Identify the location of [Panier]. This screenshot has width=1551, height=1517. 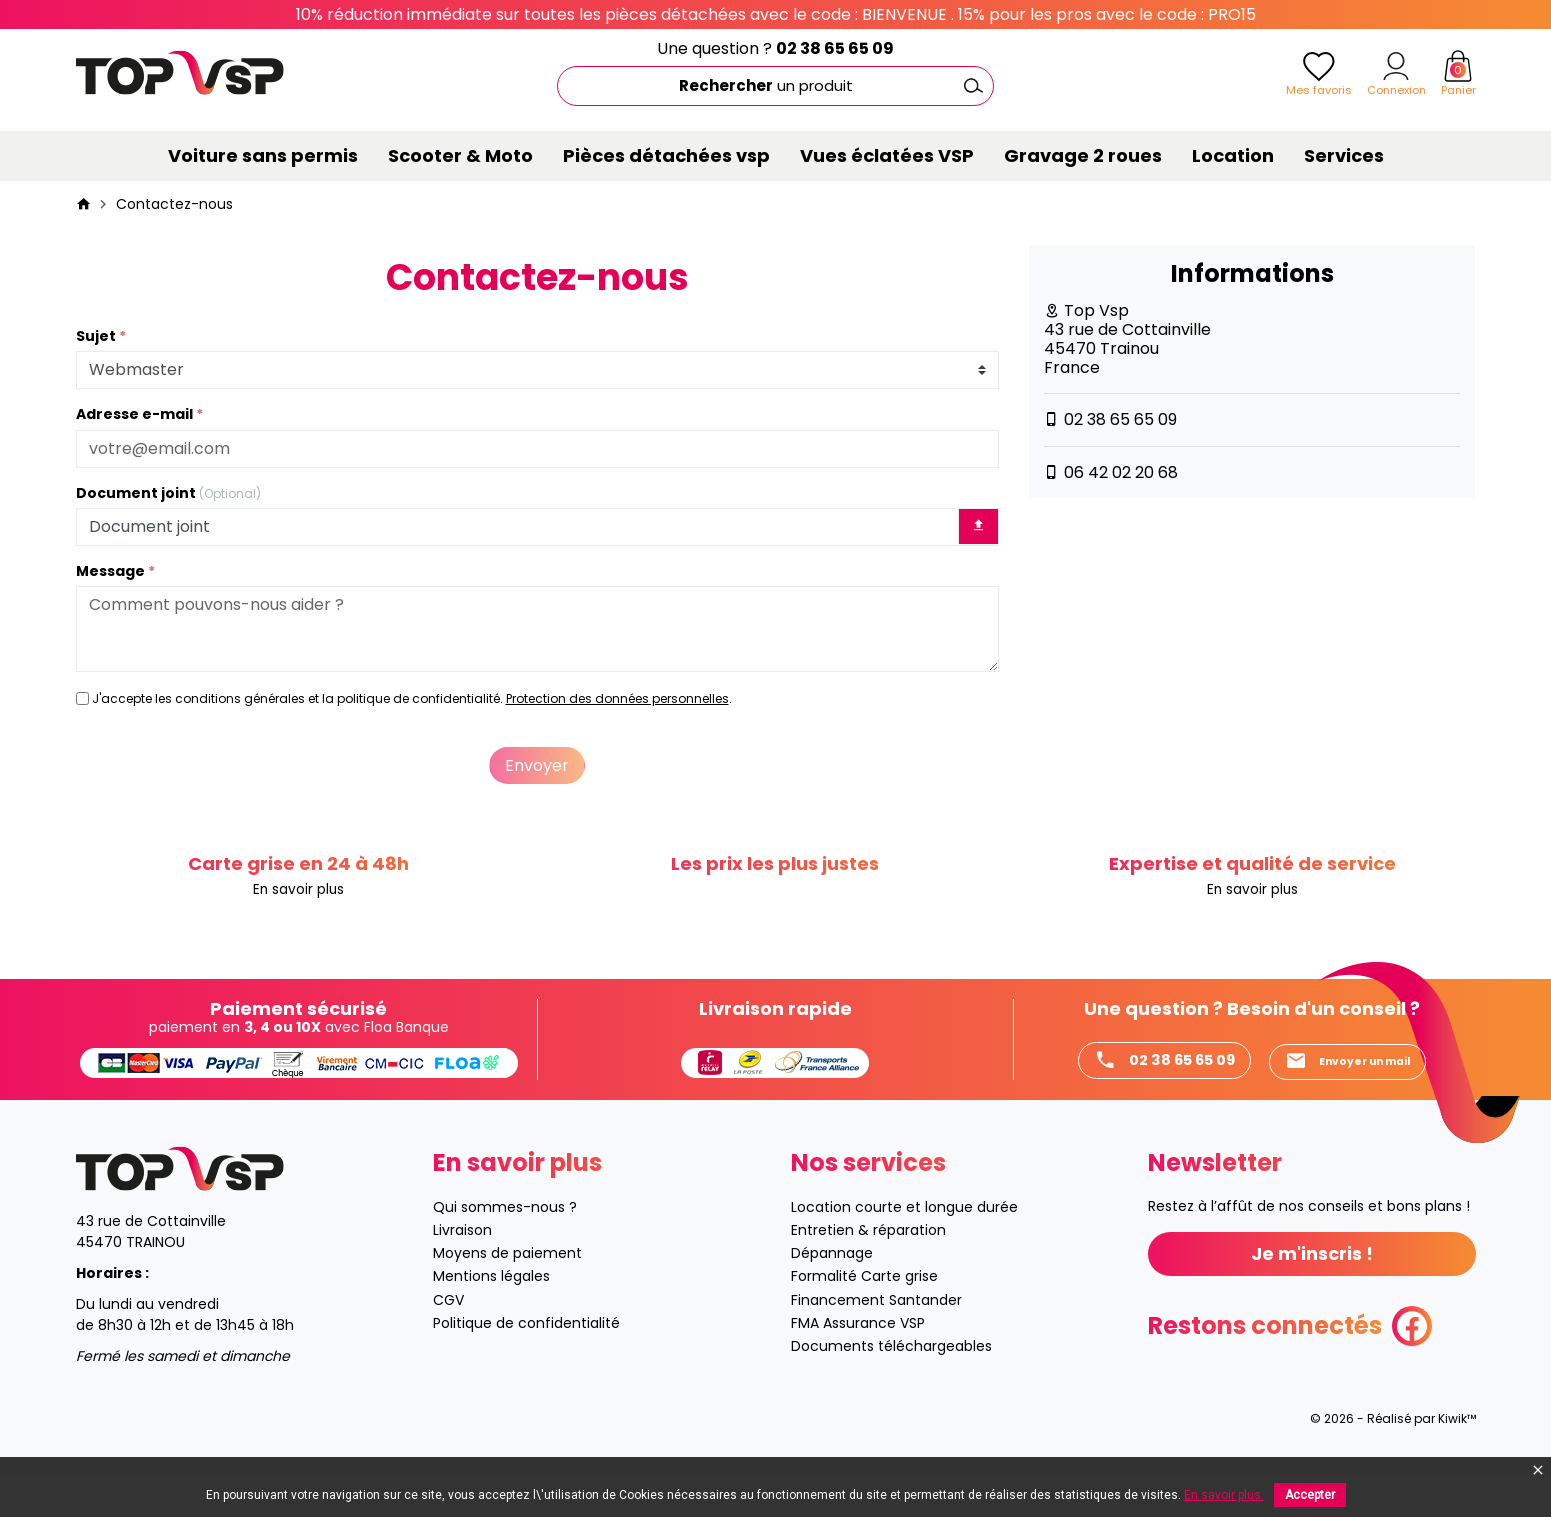
(1458, 66).